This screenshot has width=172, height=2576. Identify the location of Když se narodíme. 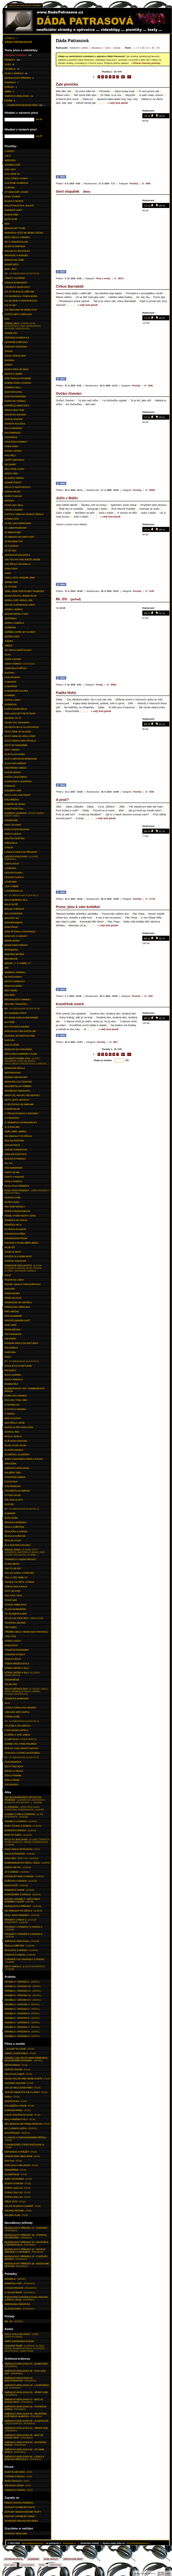
(16, 745).